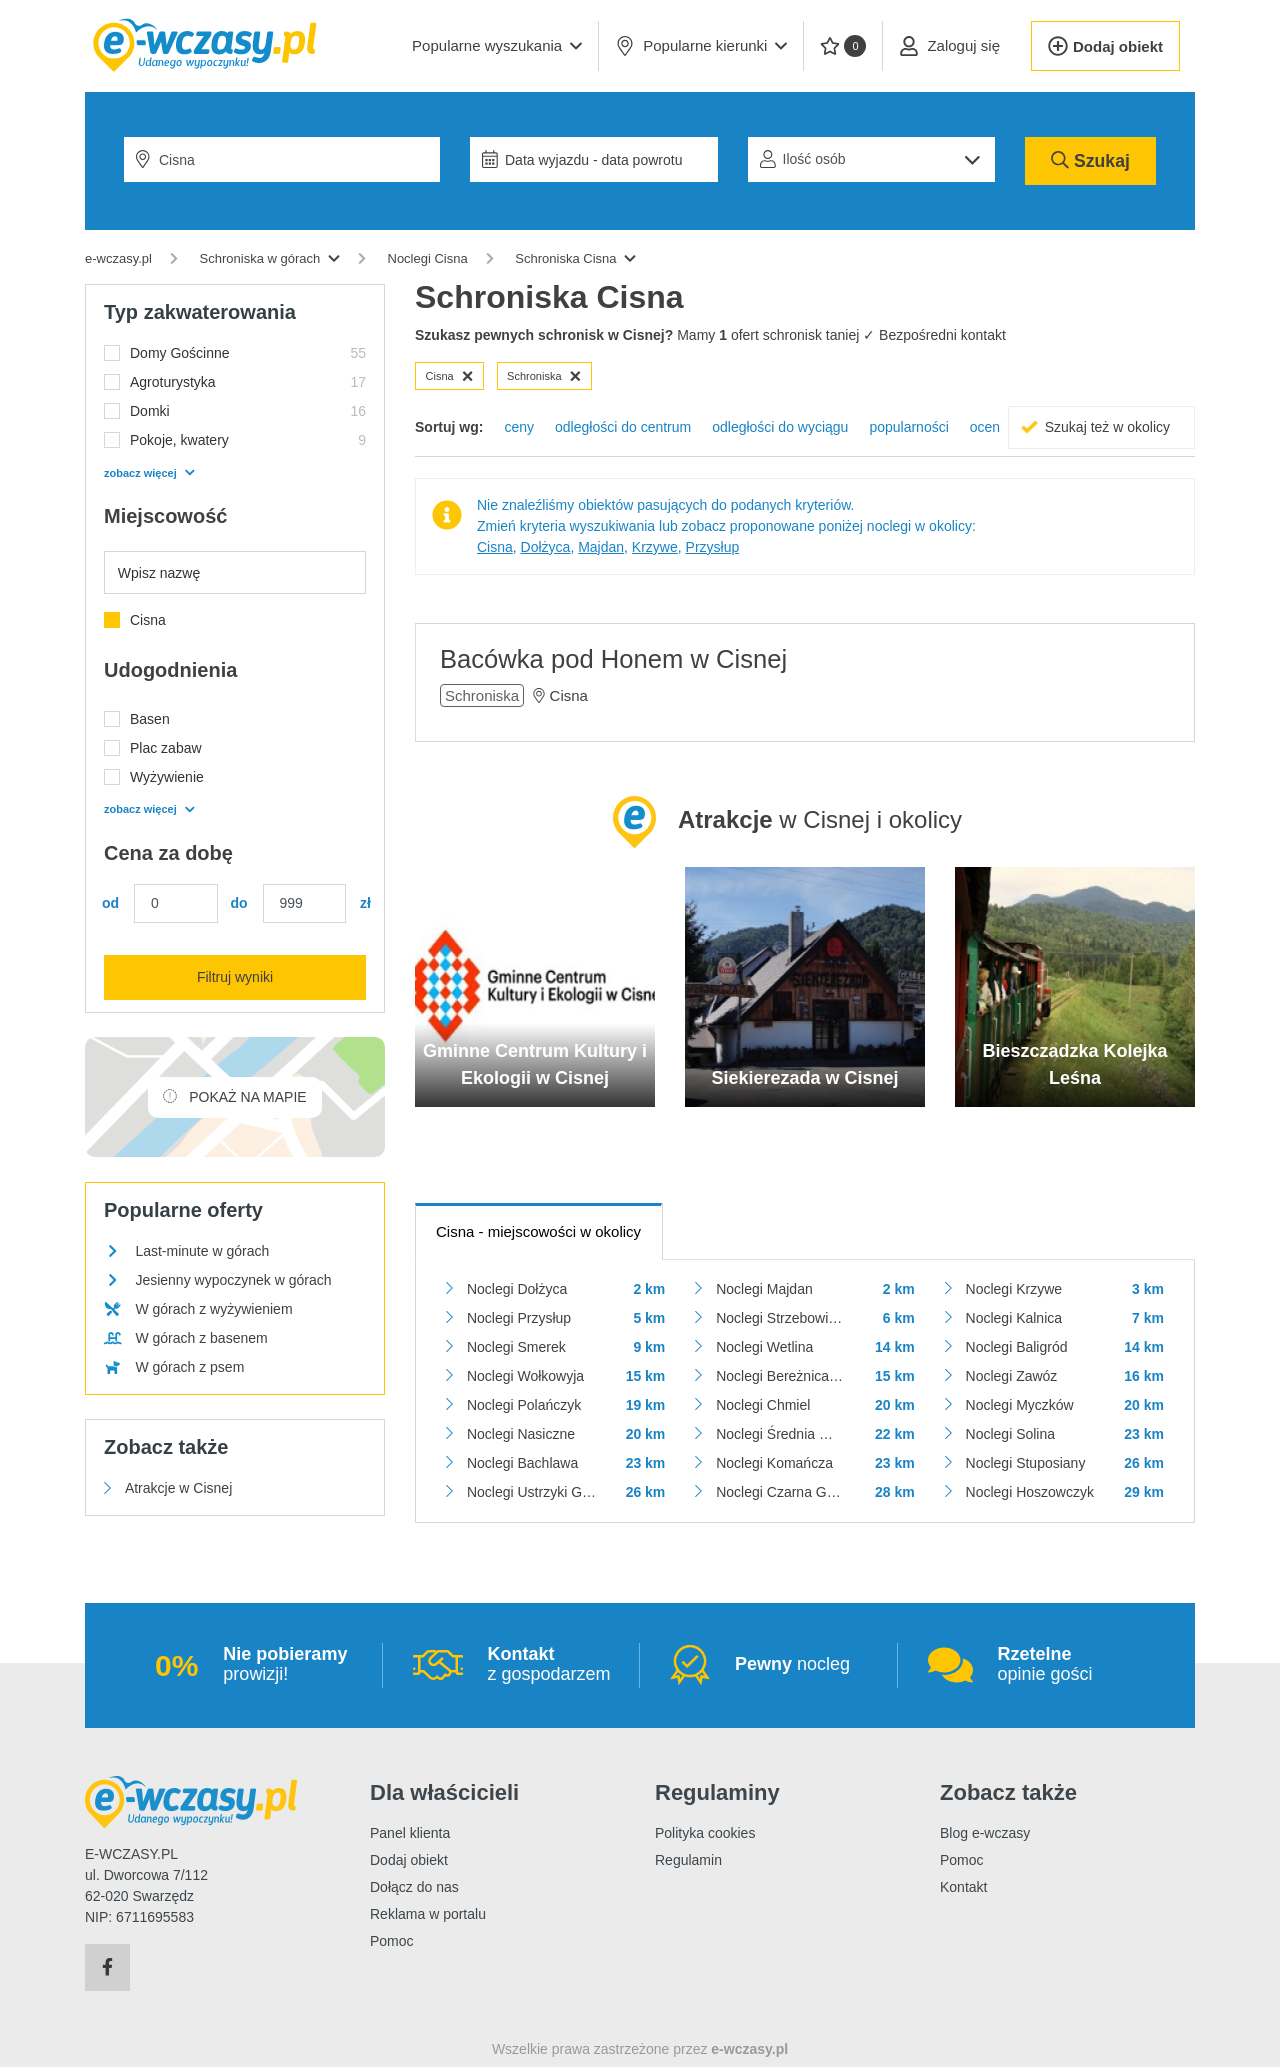  I want to click on Noclegi Myczków, so click(1020, 1405).